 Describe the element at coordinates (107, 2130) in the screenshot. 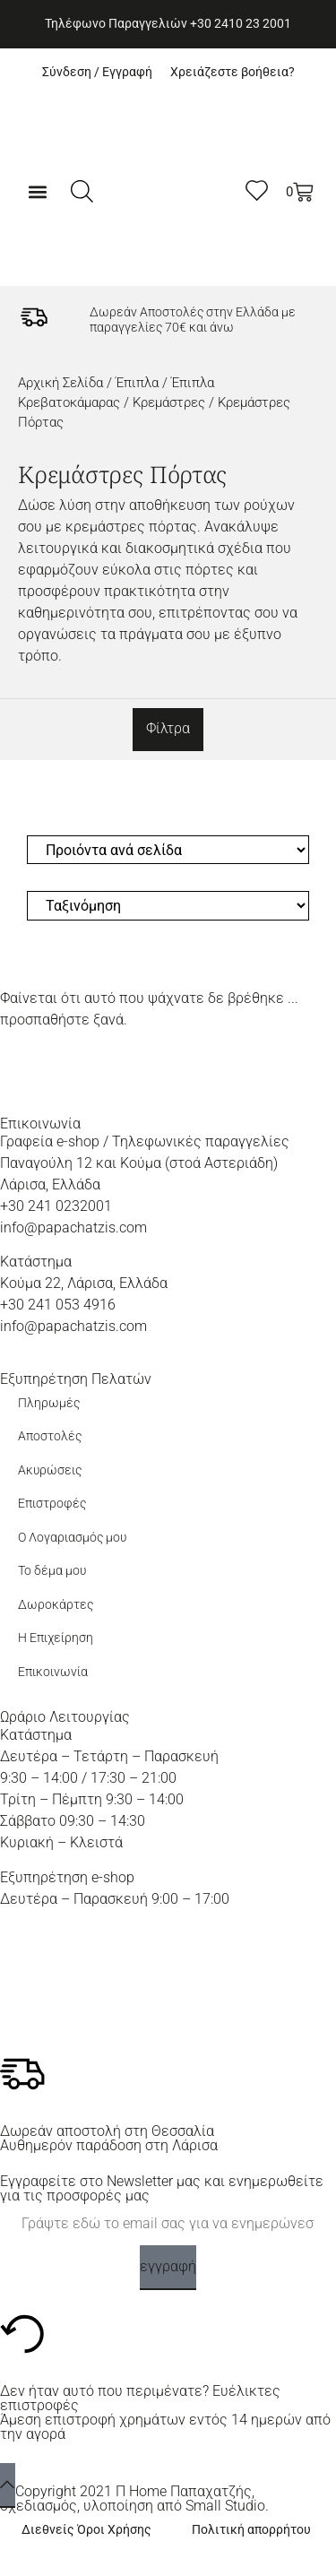

I see `Δωρεάν αποστολή στη Θεσσαλία` at that location.